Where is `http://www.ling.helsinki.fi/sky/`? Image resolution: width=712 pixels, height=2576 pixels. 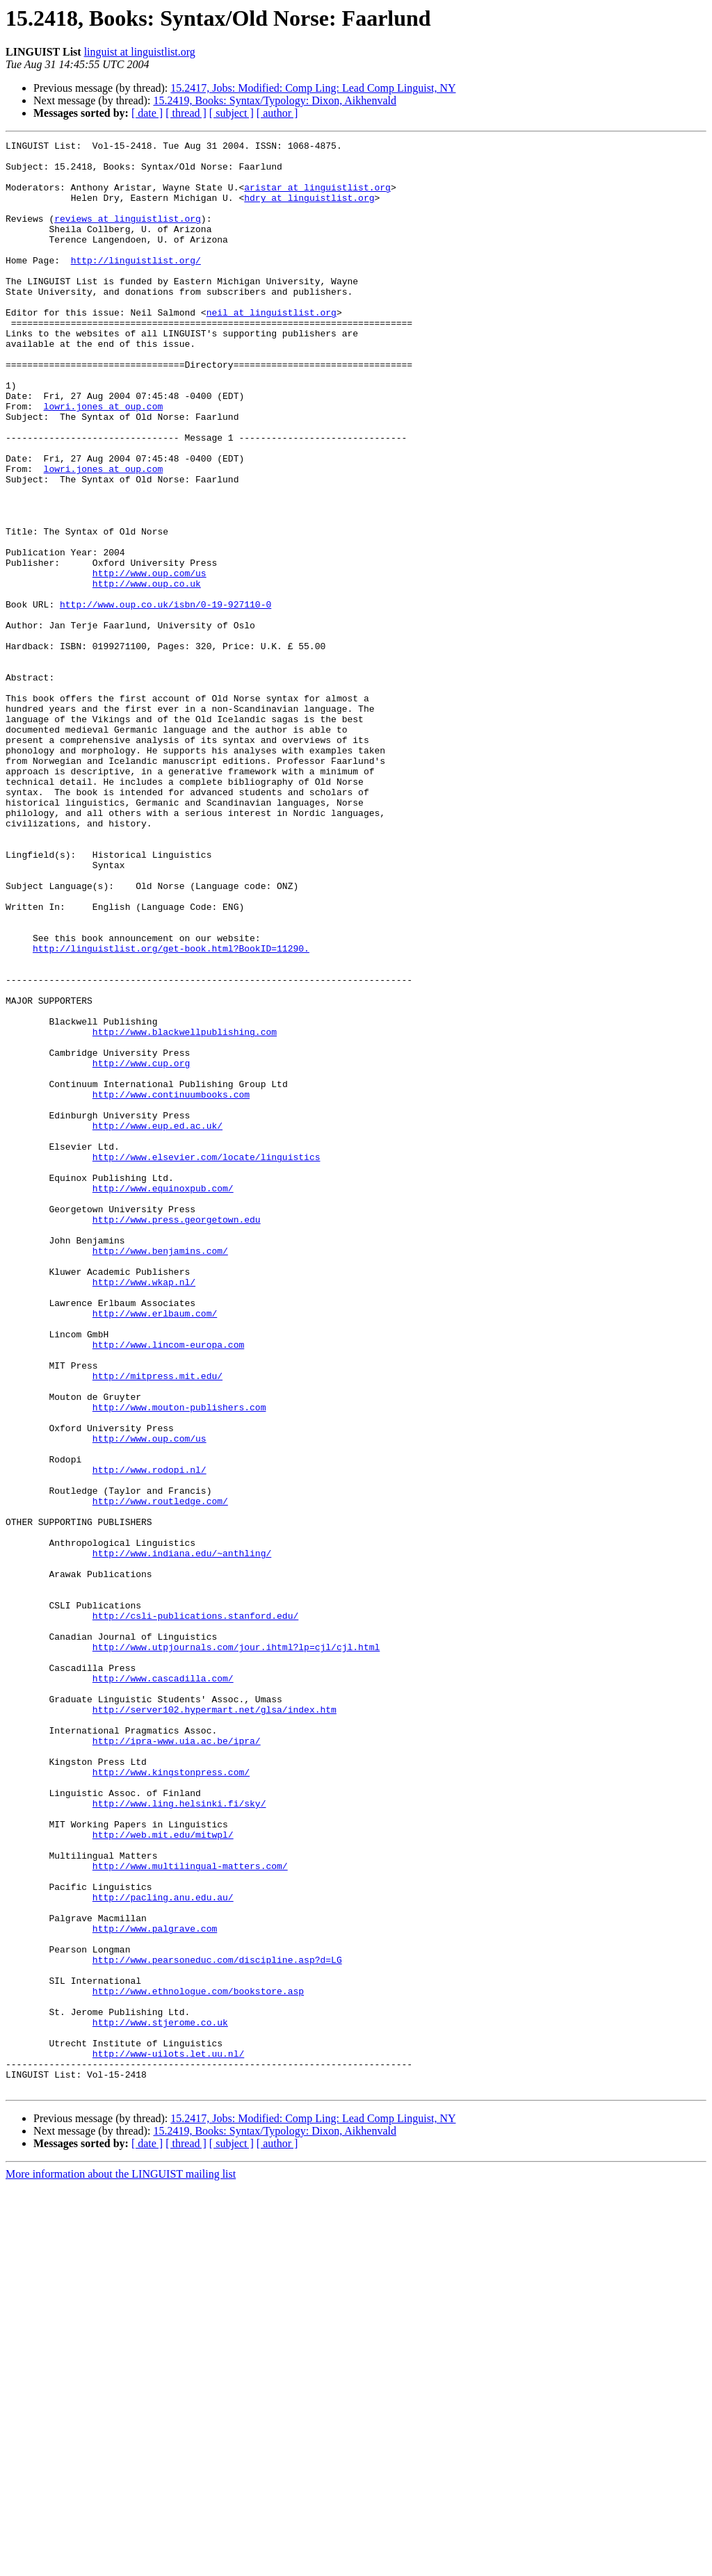 http://www.ling.helsinki.fi/sky/ is located at coordinates (179, 2136).